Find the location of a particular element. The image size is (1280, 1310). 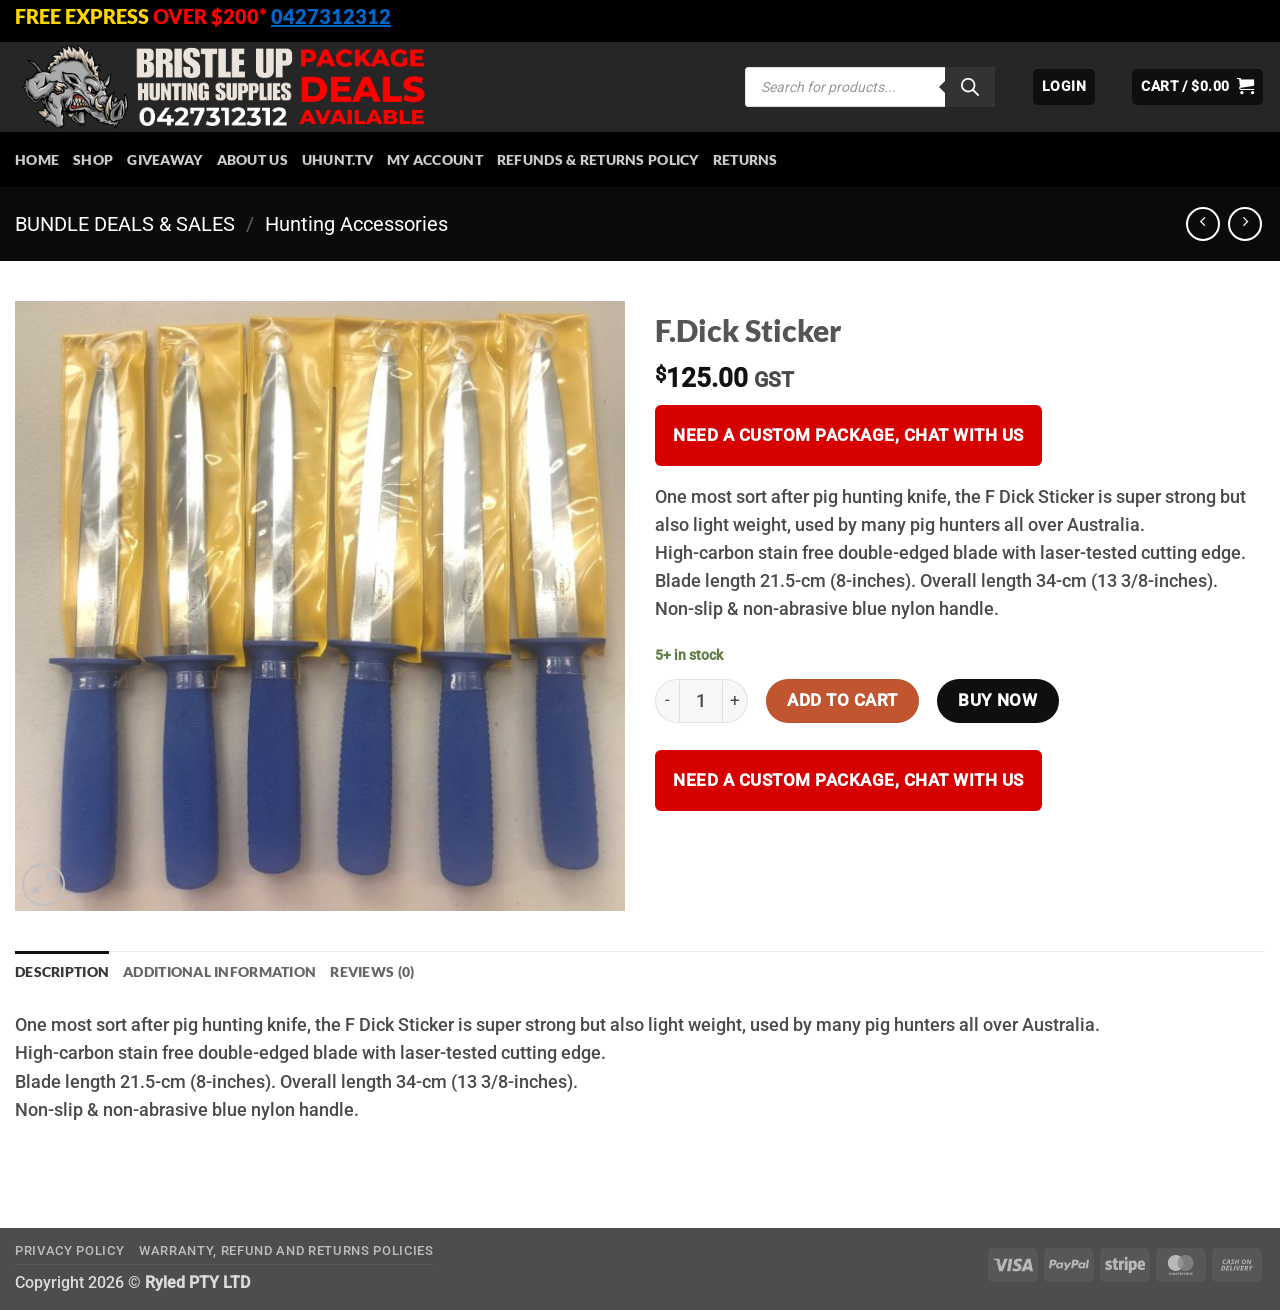

0427312312 is located at coordinates (331, 16).